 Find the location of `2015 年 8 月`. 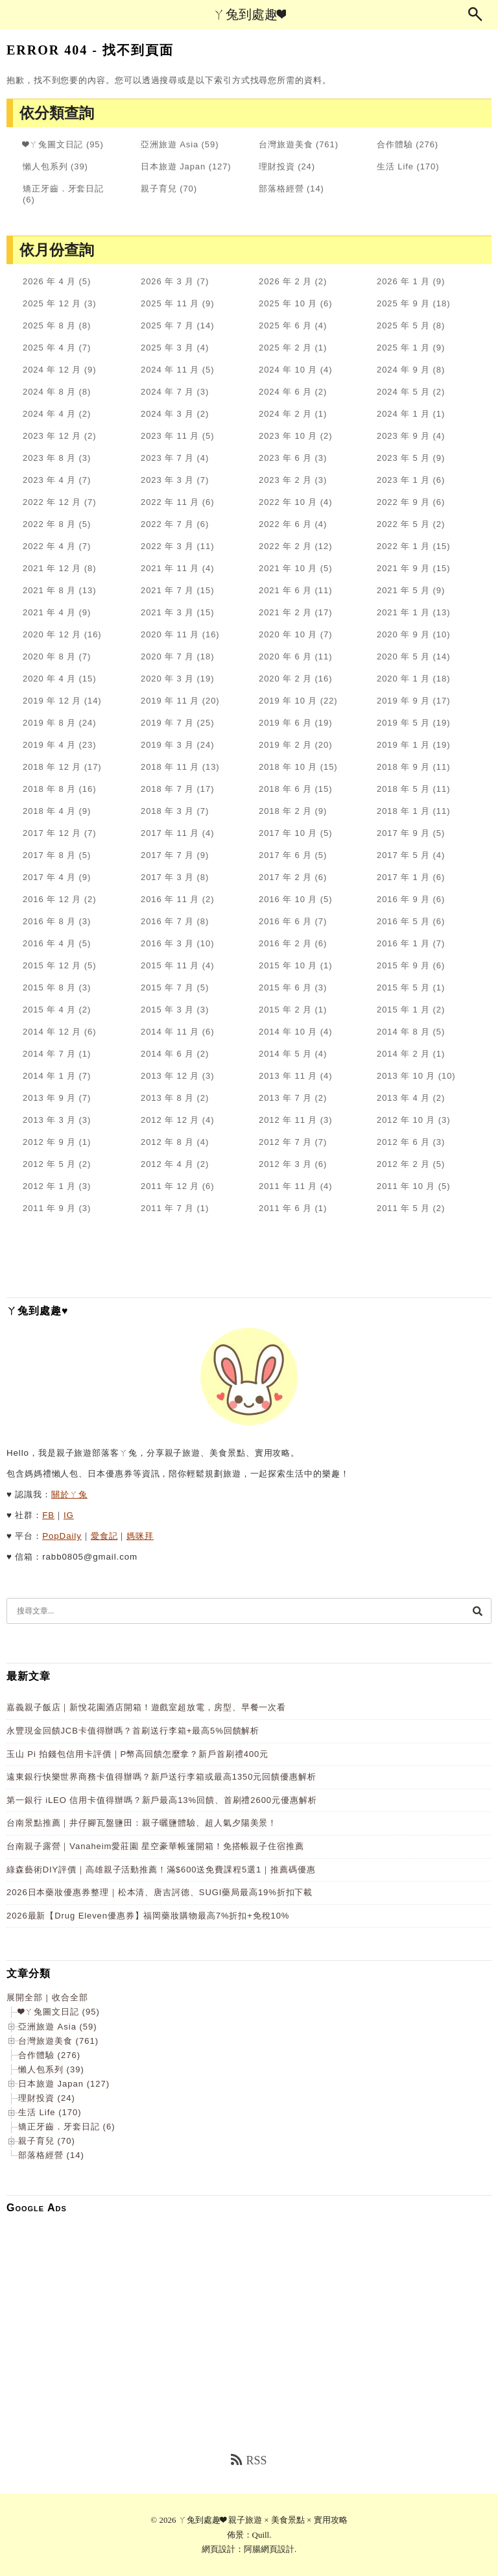

2015 年 8 月 is located at coordinates (49, 987).